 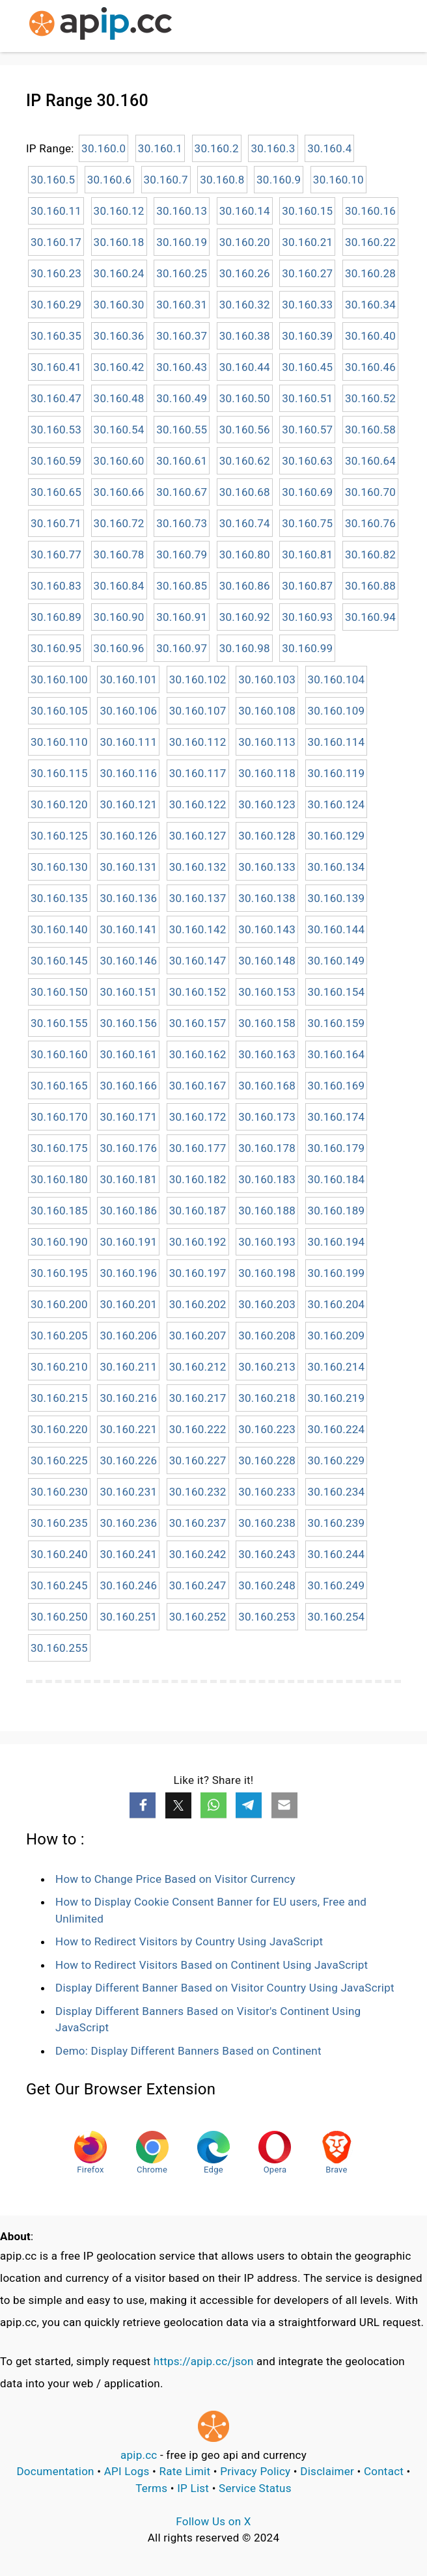 I want to click on 30.160.253, so click(x=267, y=1616).